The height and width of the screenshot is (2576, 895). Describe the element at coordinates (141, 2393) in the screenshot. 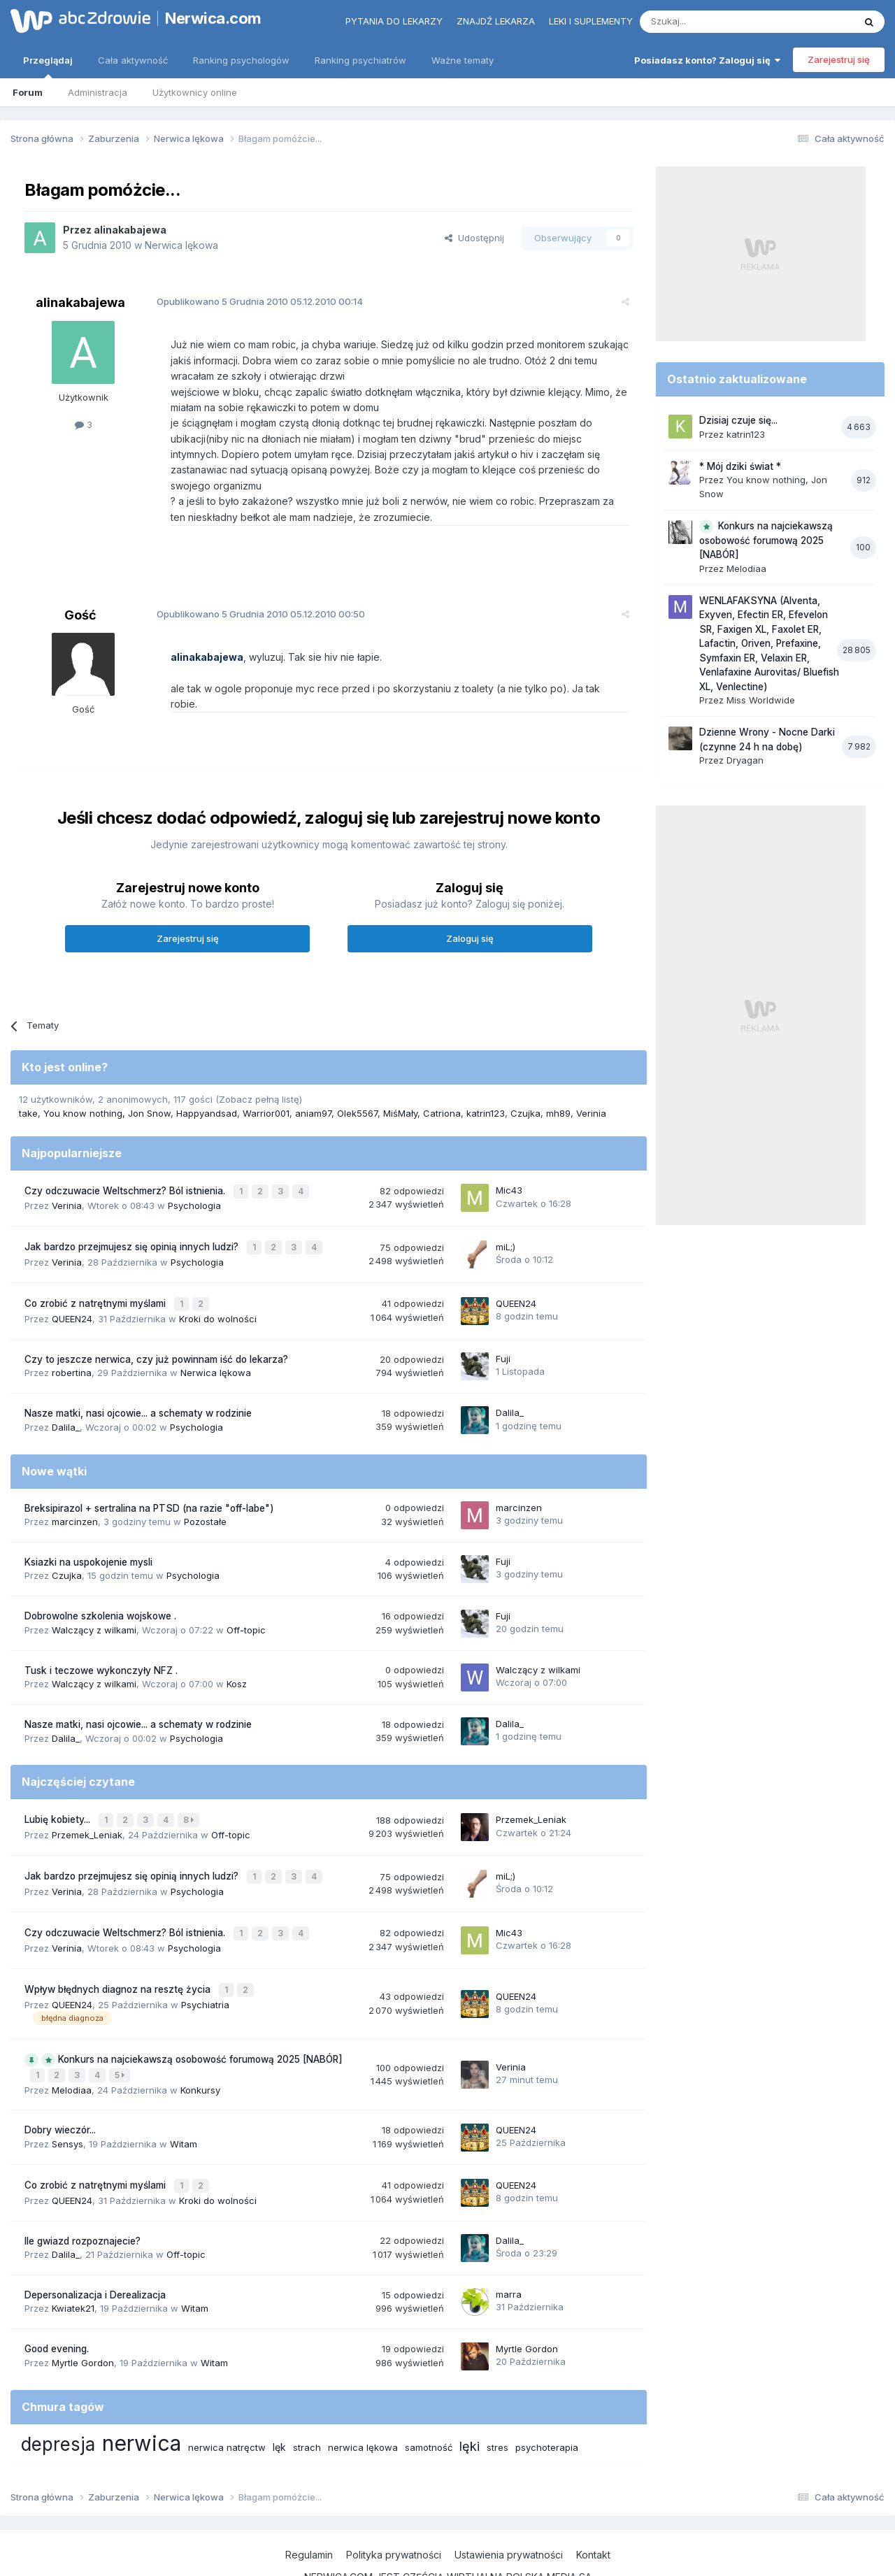

I see `nerwica` at that location.